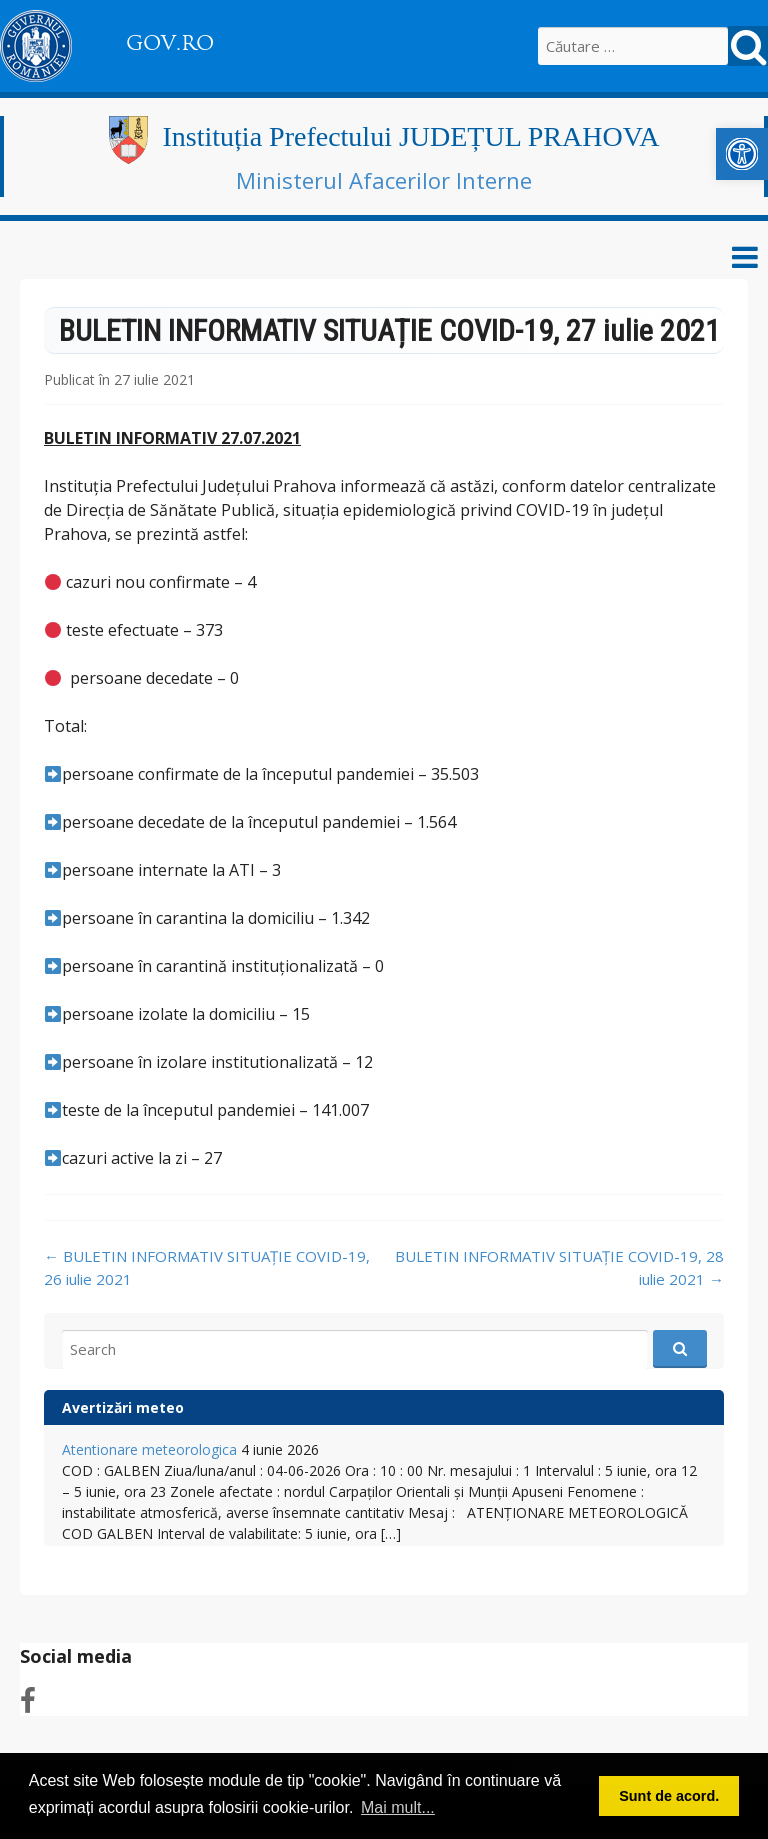 This screenshot has height=1839, width=768. I want to click on Sunt de acord. [button], so click(669, 1796).